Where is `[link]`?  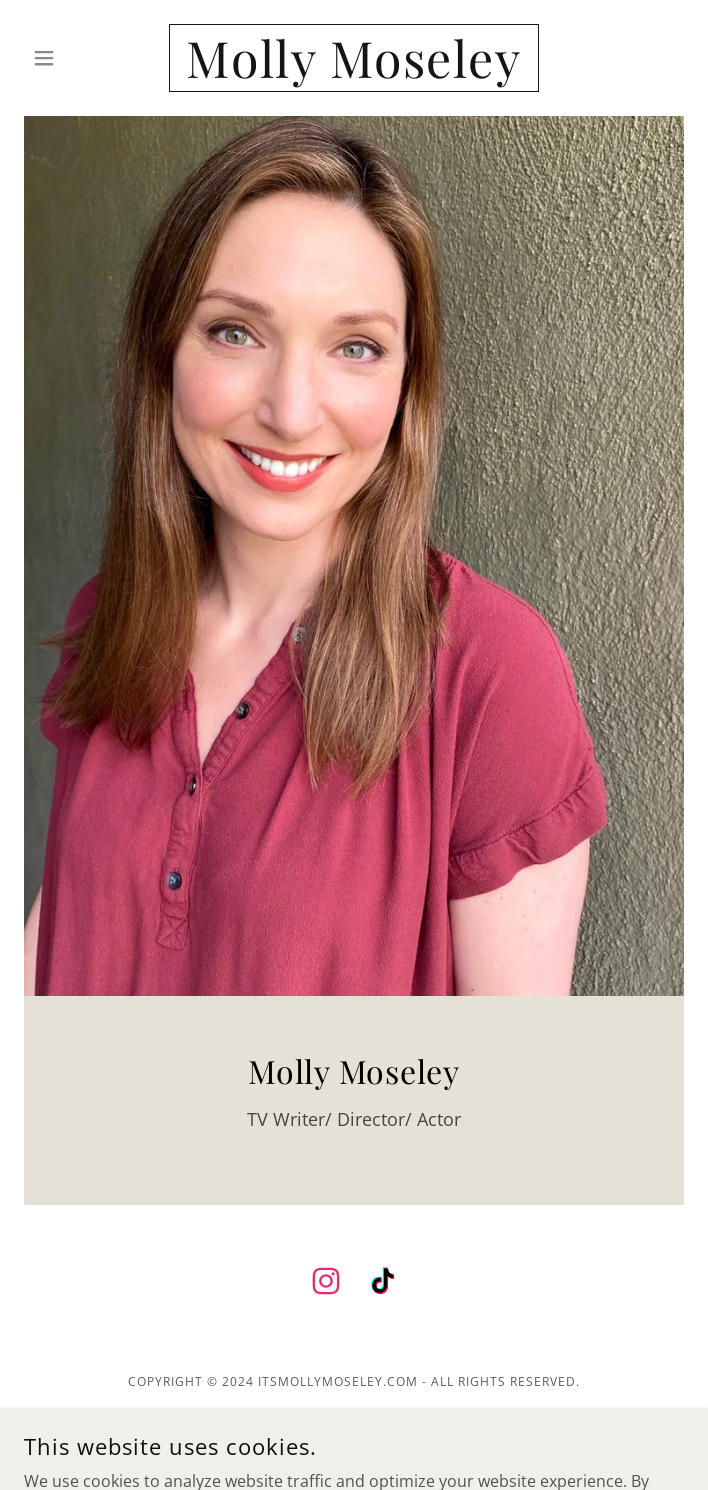 [link] is located at coordinates (354, 58).